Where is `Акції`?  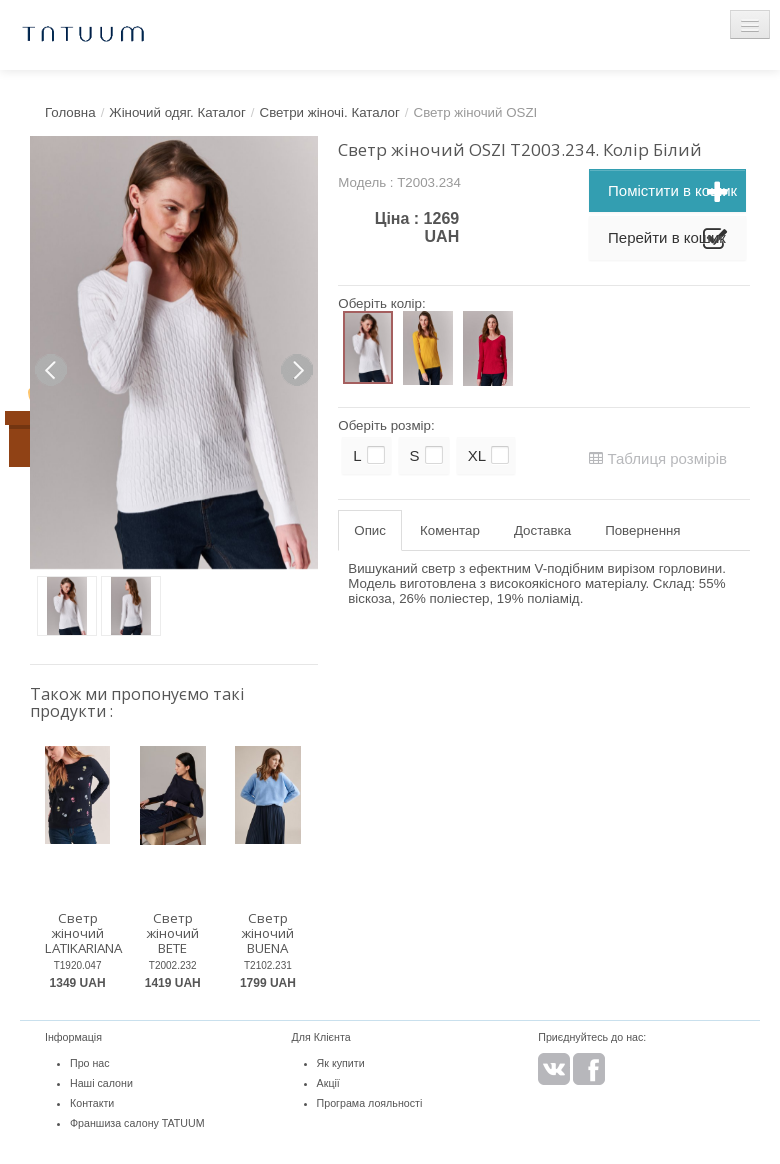
Акції is located at coordinates (328, 1083).